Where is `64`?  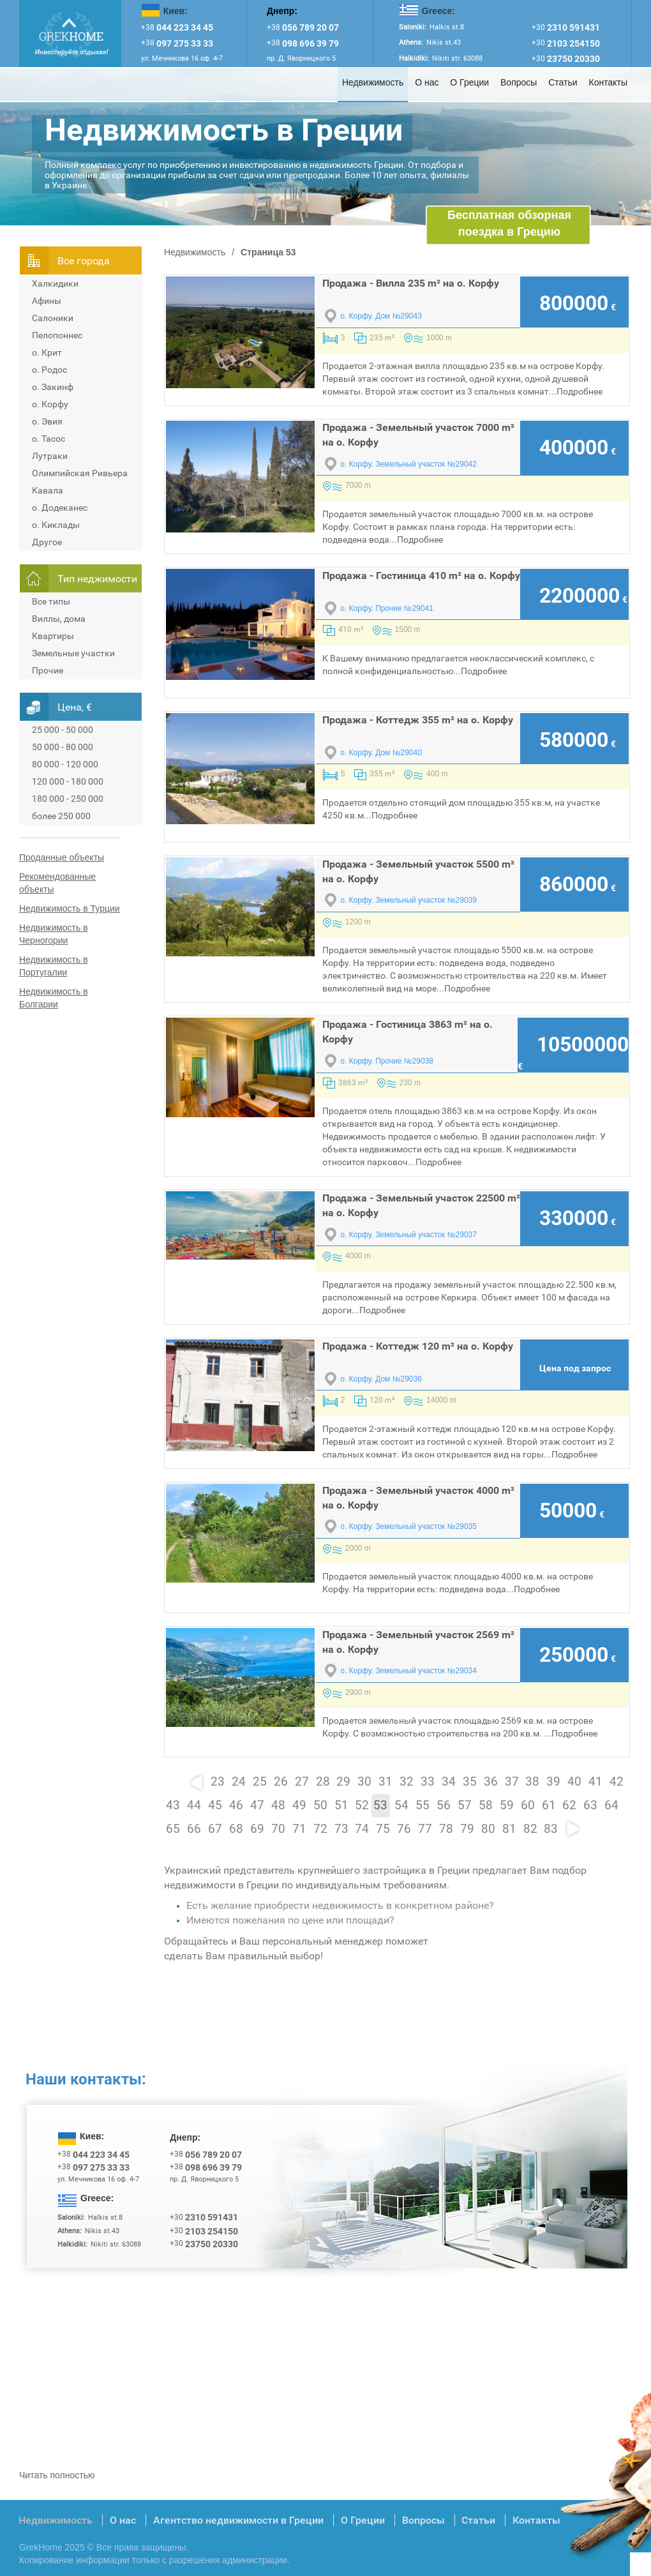
64 is located at coordinates (611, 1805).